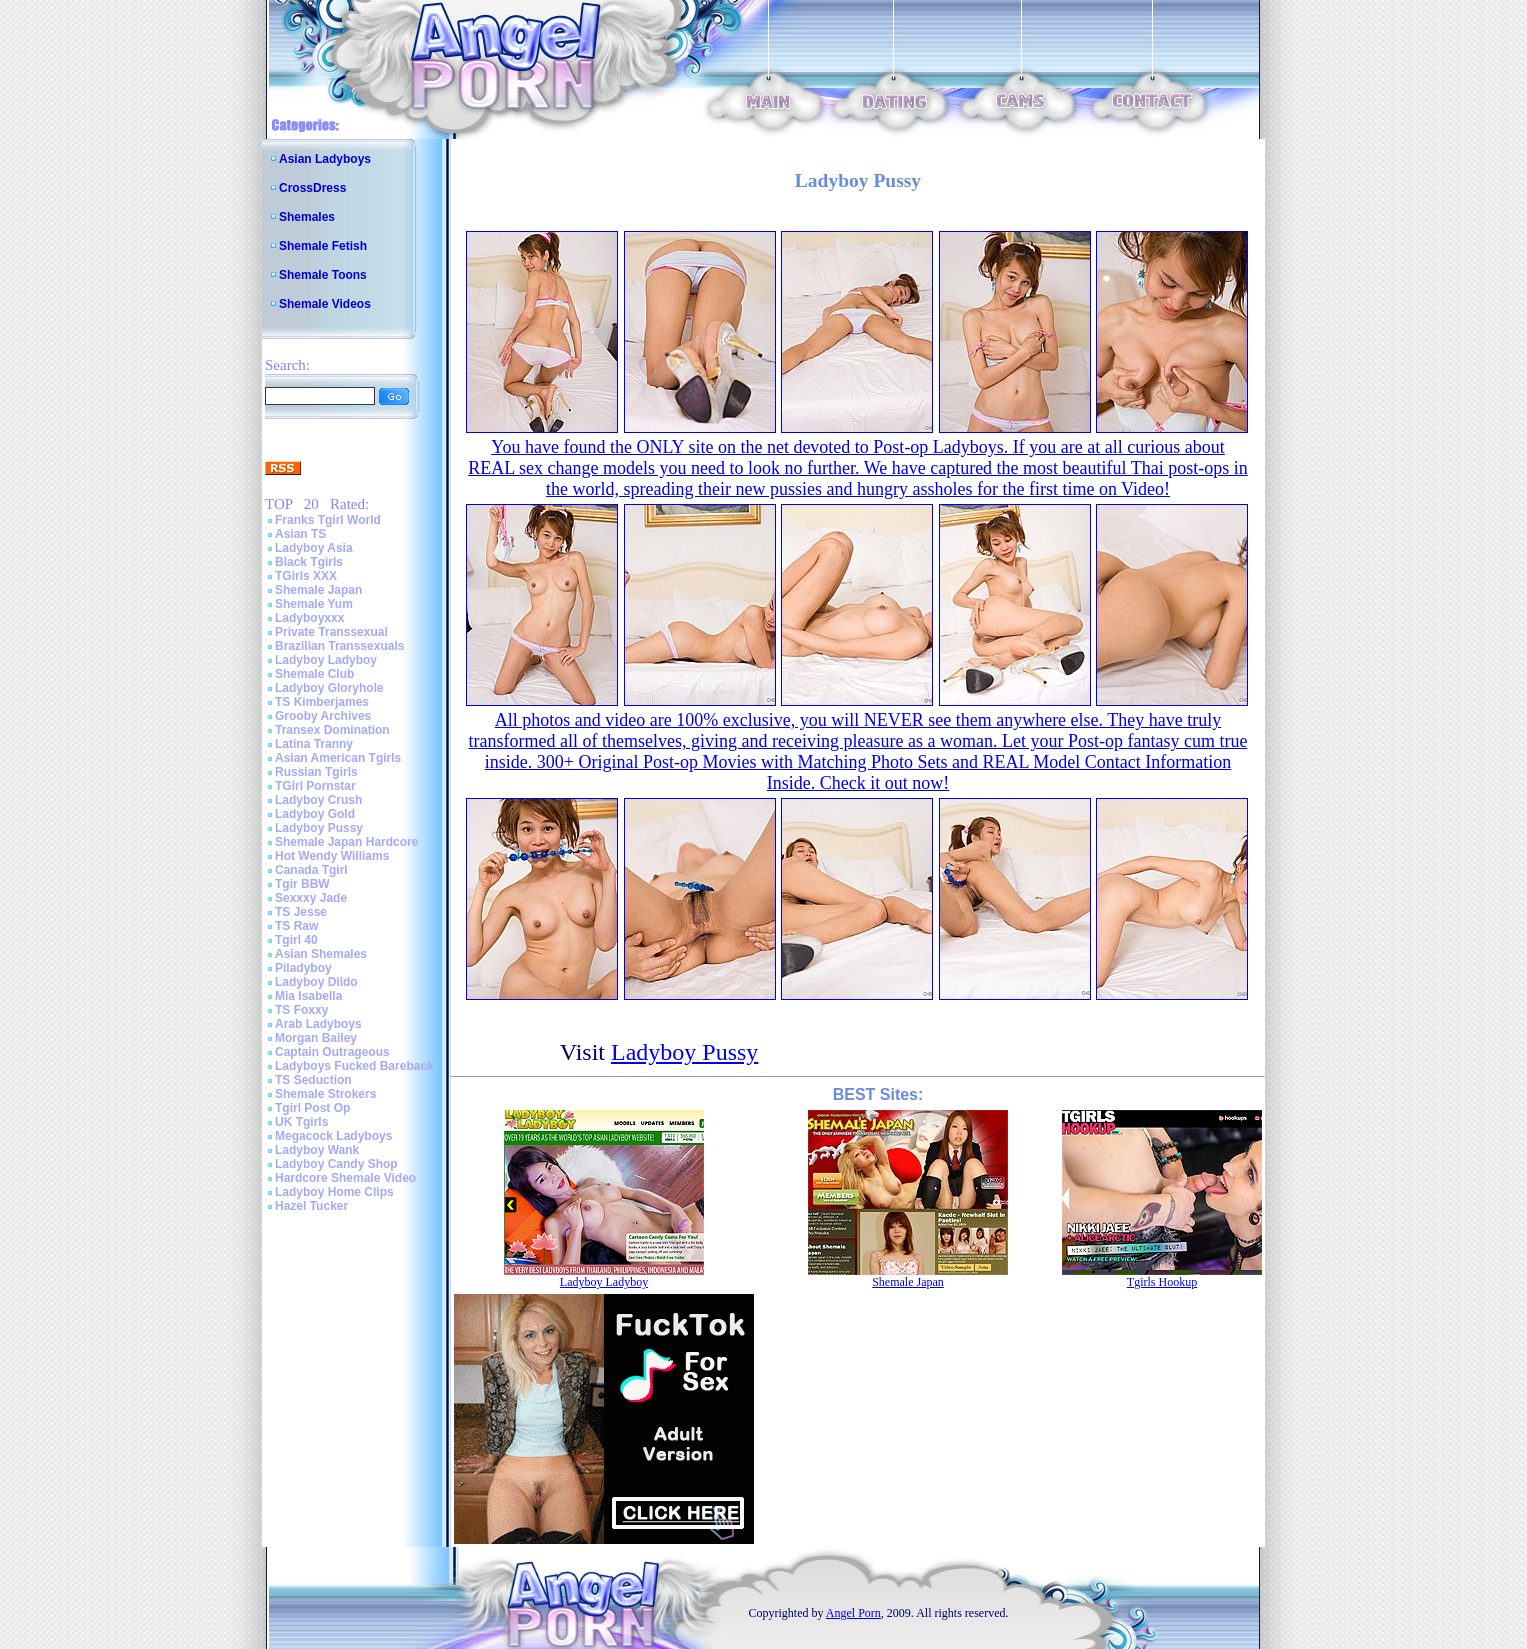 This screenshot has width=1527, height=1649. What do you see at coordinates (853, 1613) in the screenshot?
I see `Angel Porn` at bounding box center [853, 1613].